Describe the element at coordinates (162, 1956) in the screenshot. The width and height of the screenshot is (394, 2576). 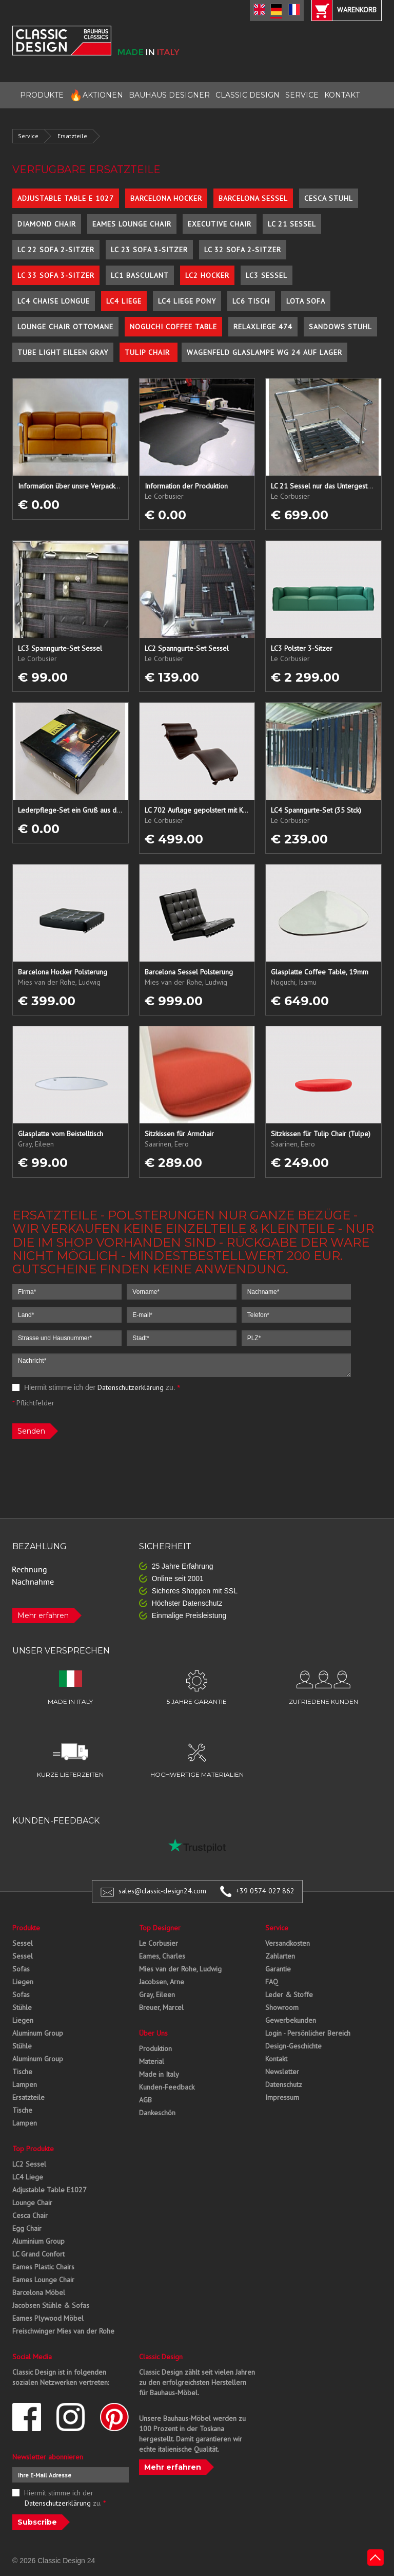
I see `Eames, Charles` at that location.